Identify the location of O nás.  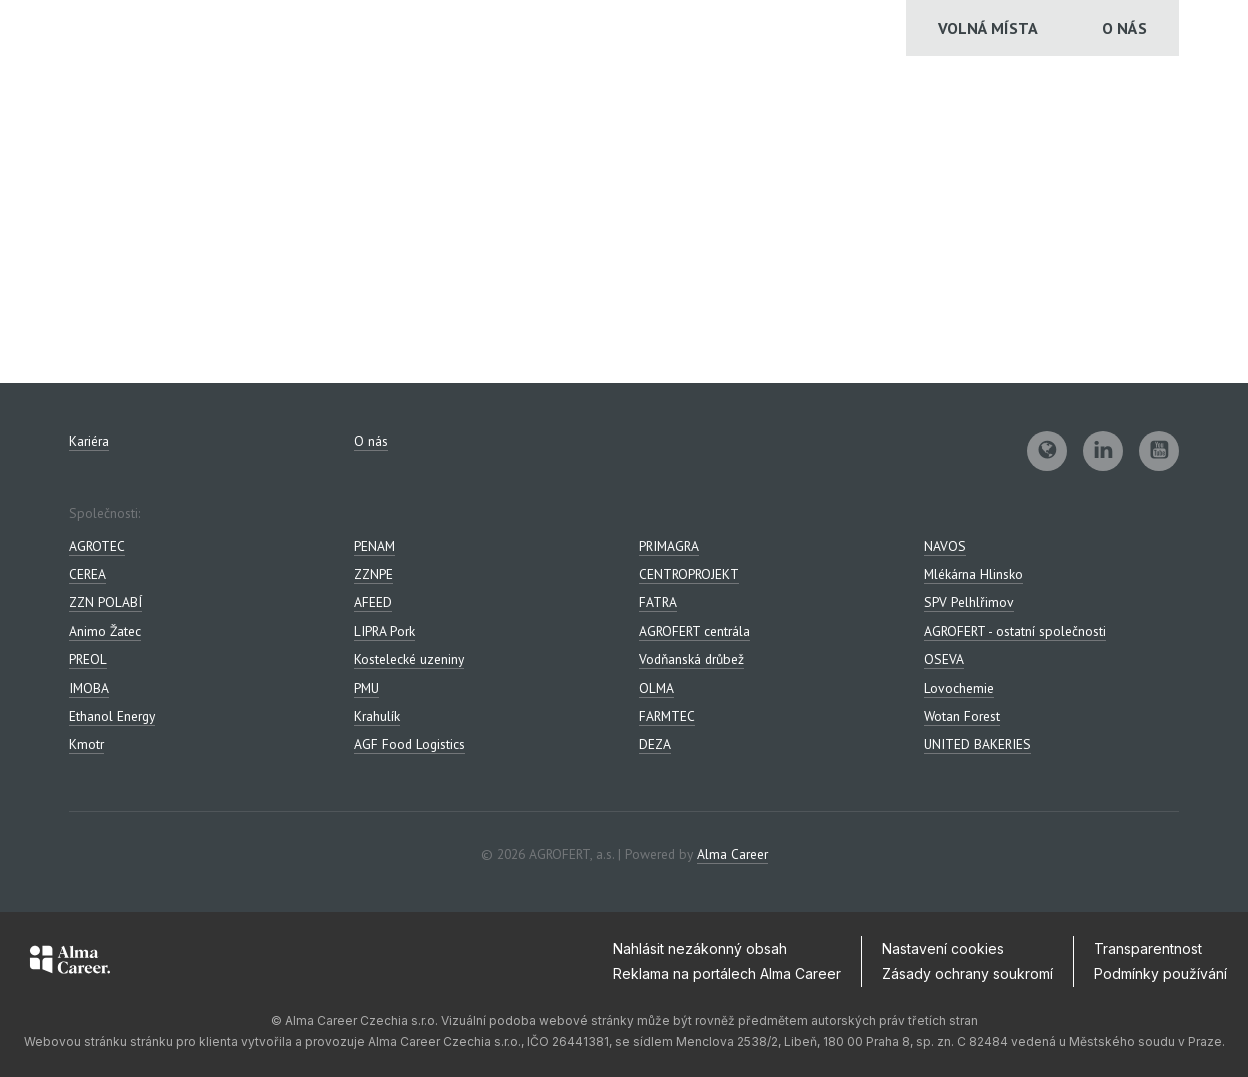
(1124, 28).